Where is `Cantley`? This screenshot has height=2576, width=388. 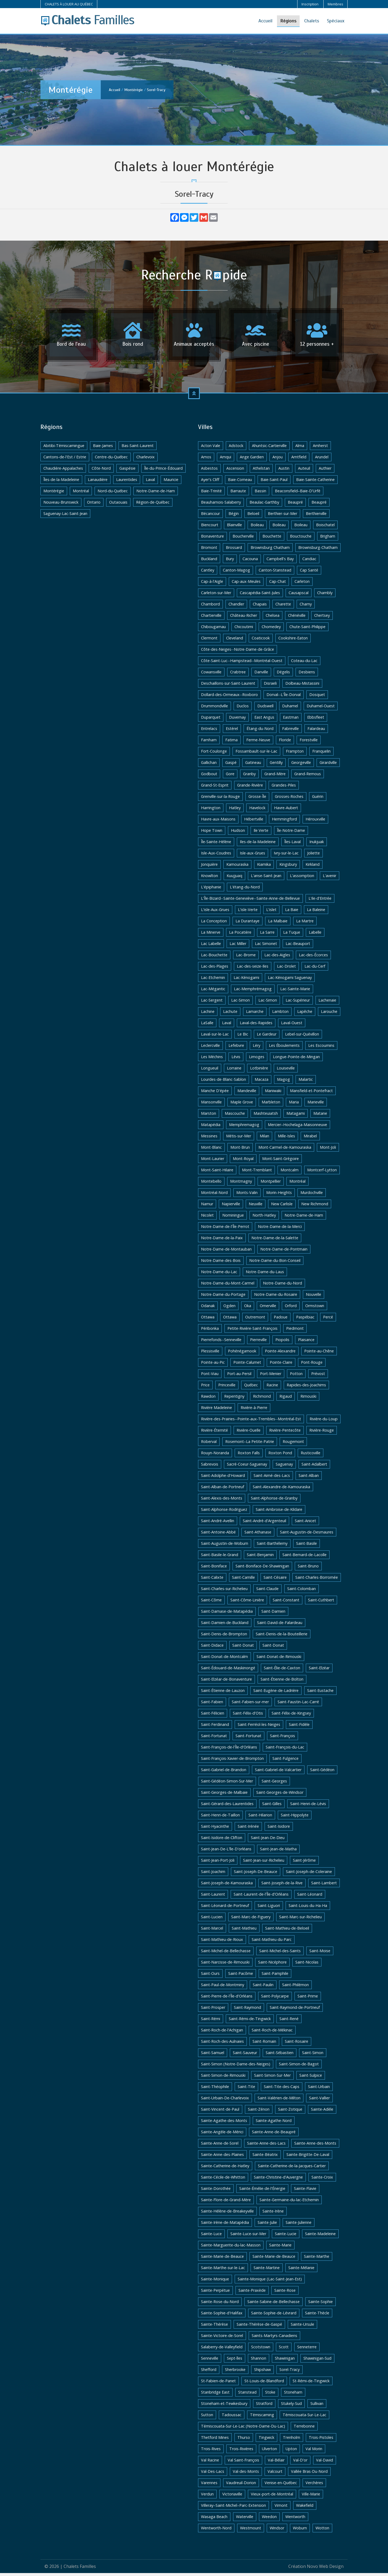
Cantley is located at coordinates (207, 573).